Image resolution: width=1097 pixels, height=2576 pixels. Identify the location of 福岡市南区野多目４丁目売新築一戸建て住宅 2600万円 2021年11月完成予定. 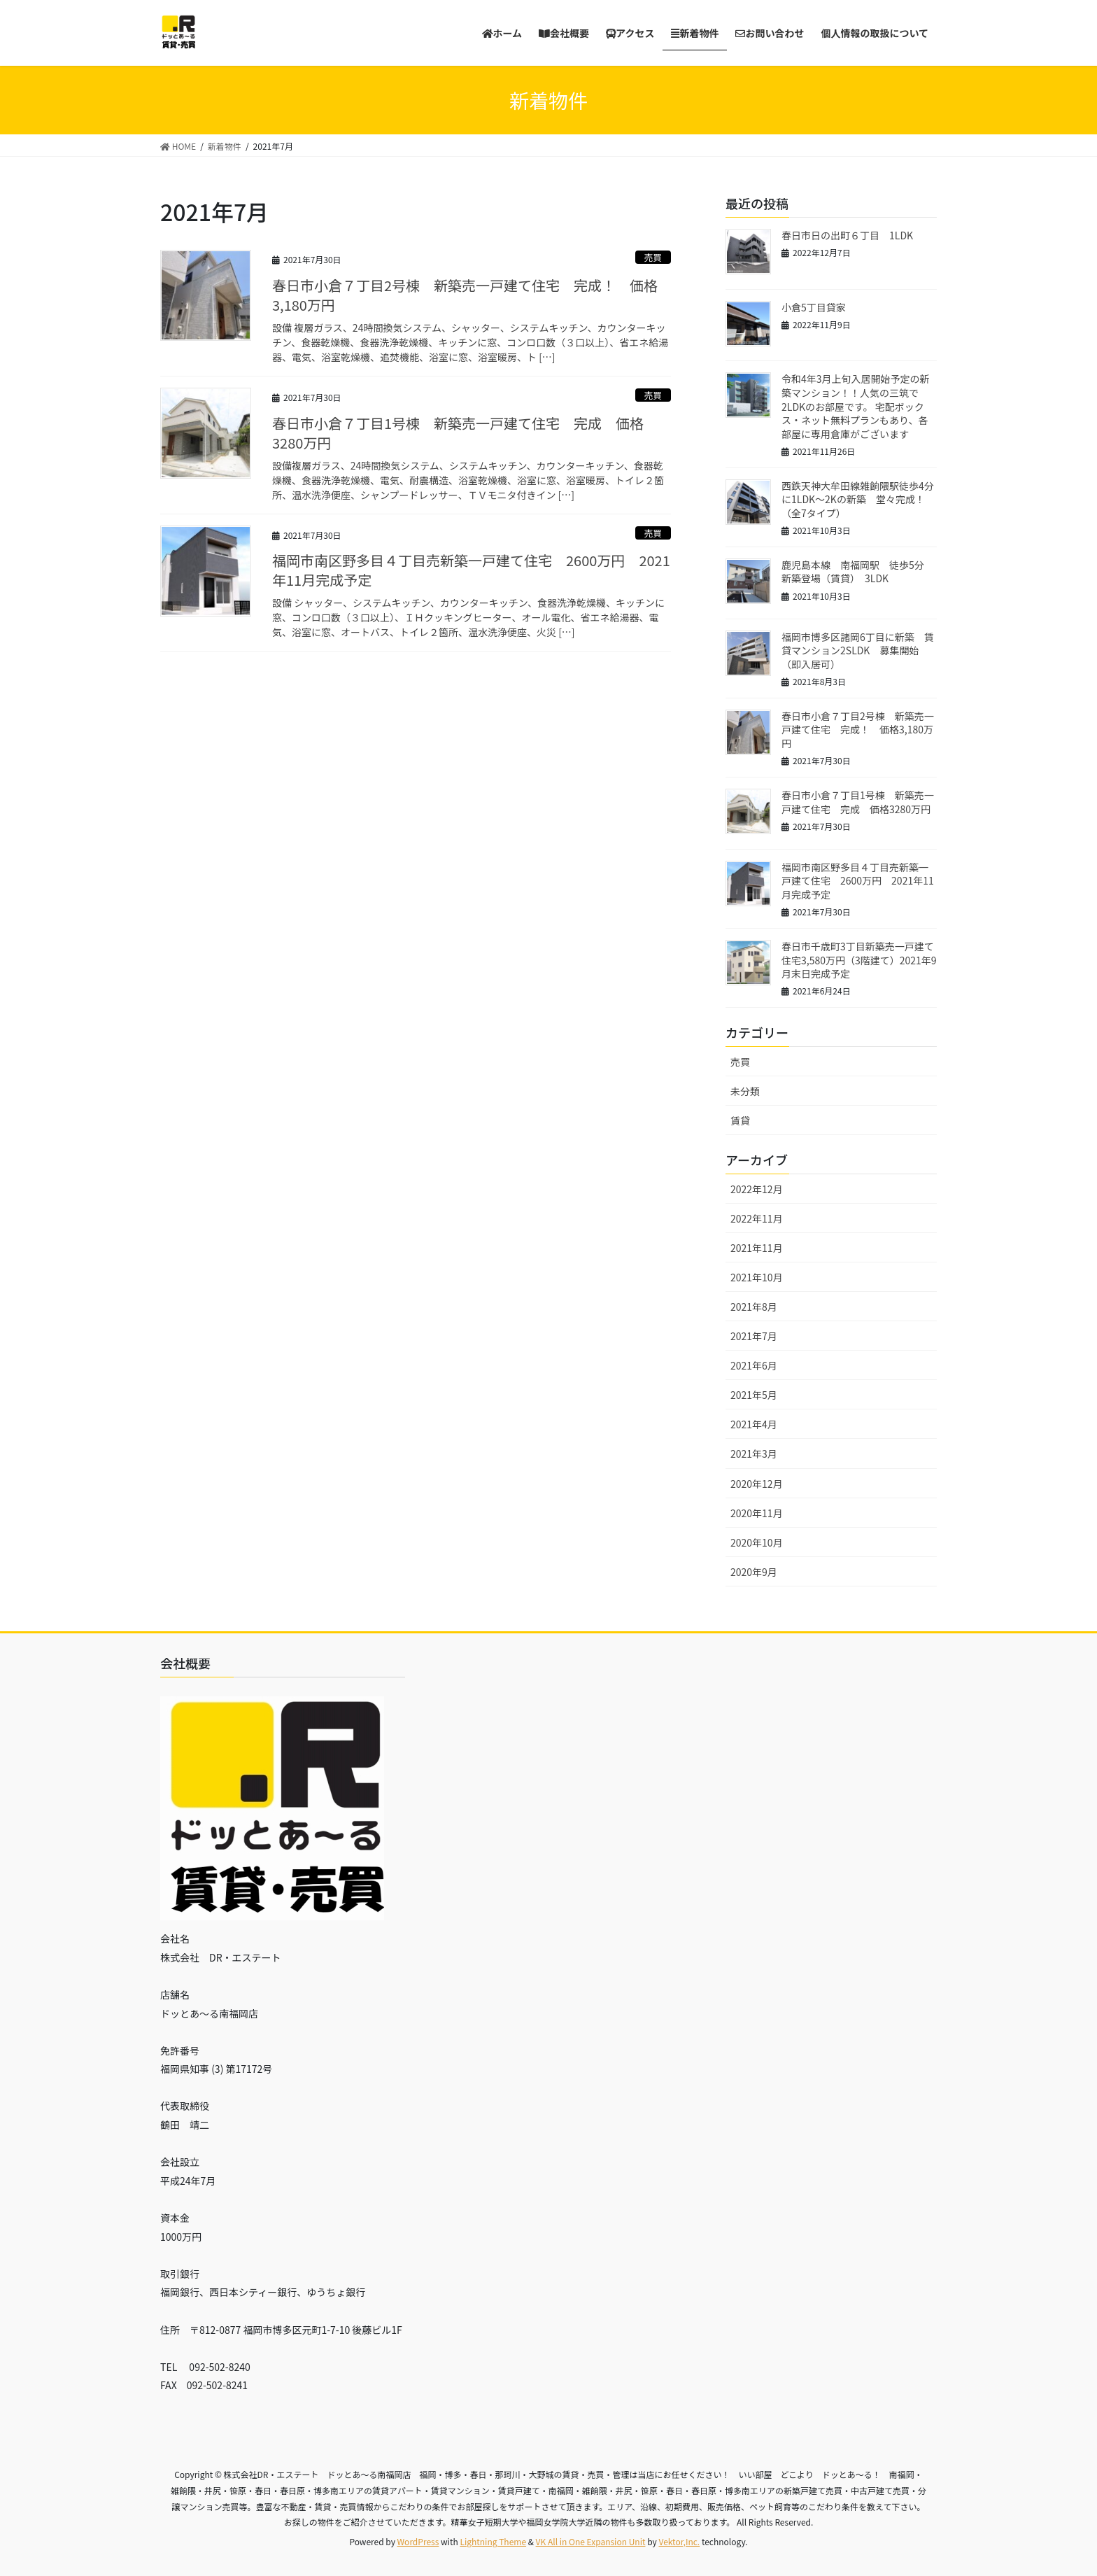
(471, 570).